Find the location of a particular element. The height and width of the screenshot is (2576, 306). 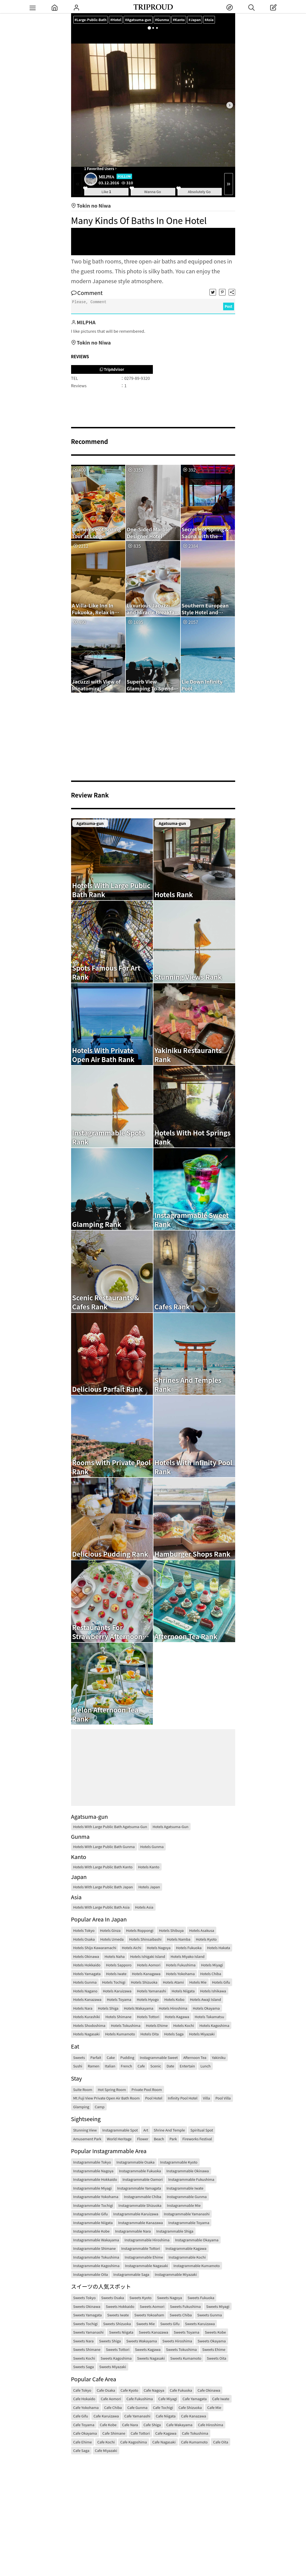

Hotels Shijo Kawaramachi is located at coordinates (94, 1947).